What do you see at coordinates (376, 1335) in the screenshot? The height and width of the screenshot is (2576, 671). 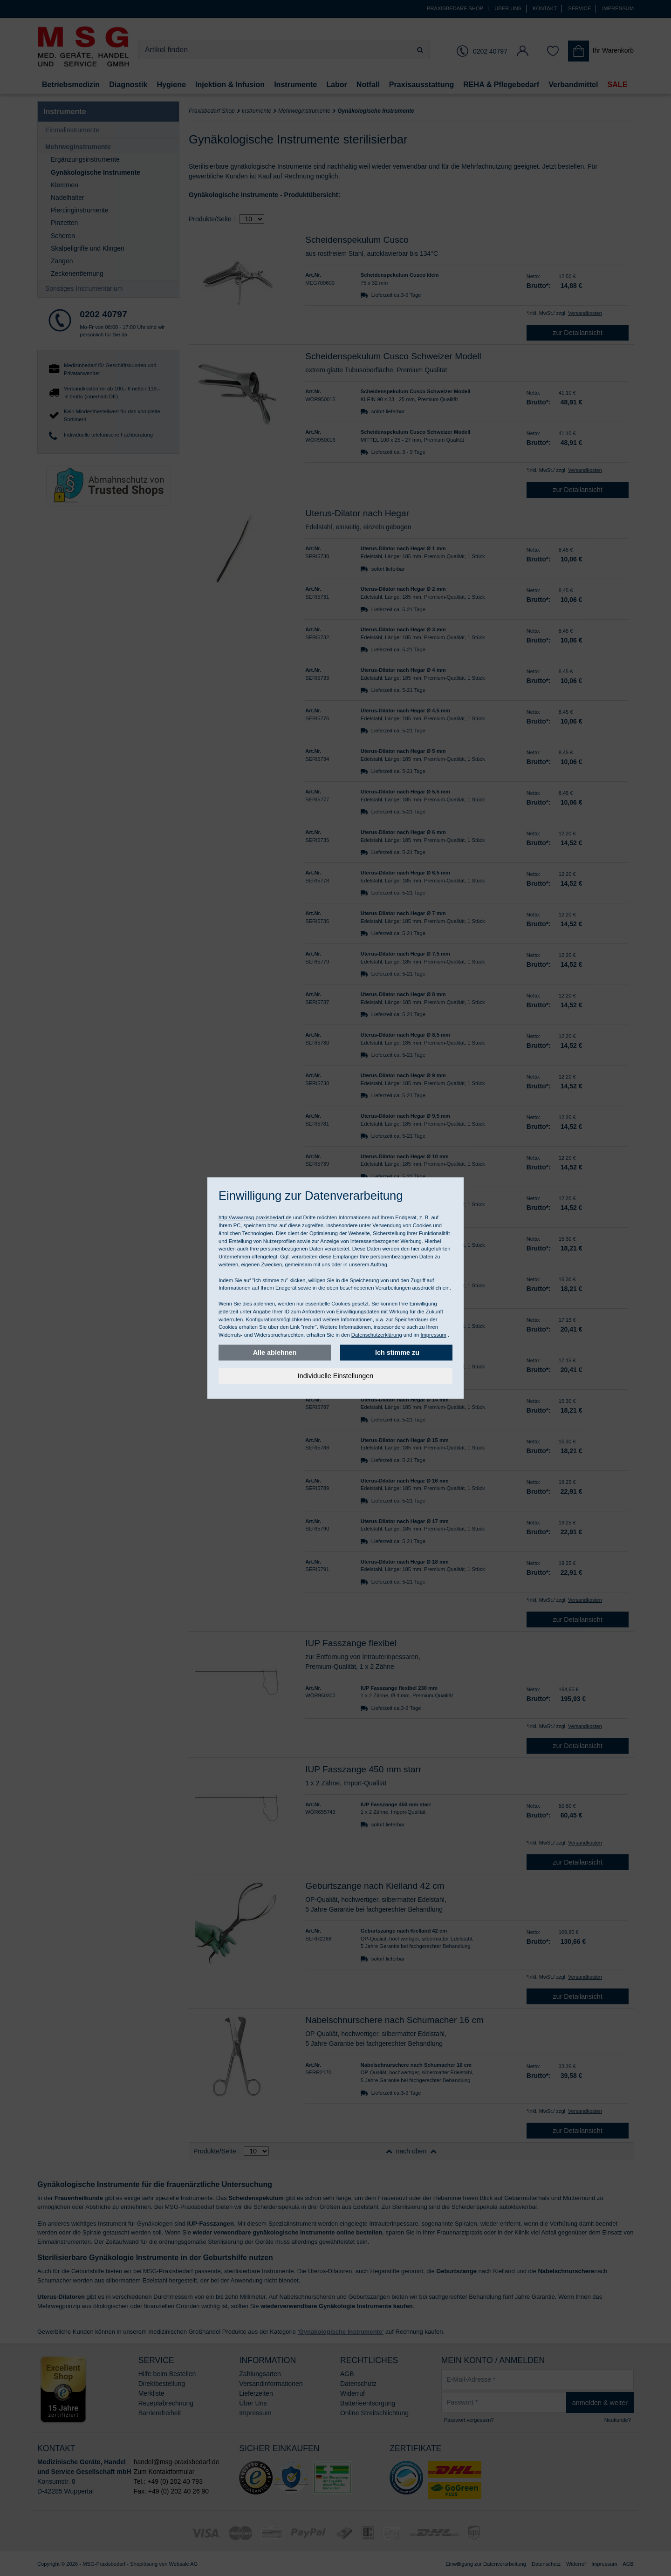 I see `Datenschutzerklärung` at bounding box center [376, 1335].